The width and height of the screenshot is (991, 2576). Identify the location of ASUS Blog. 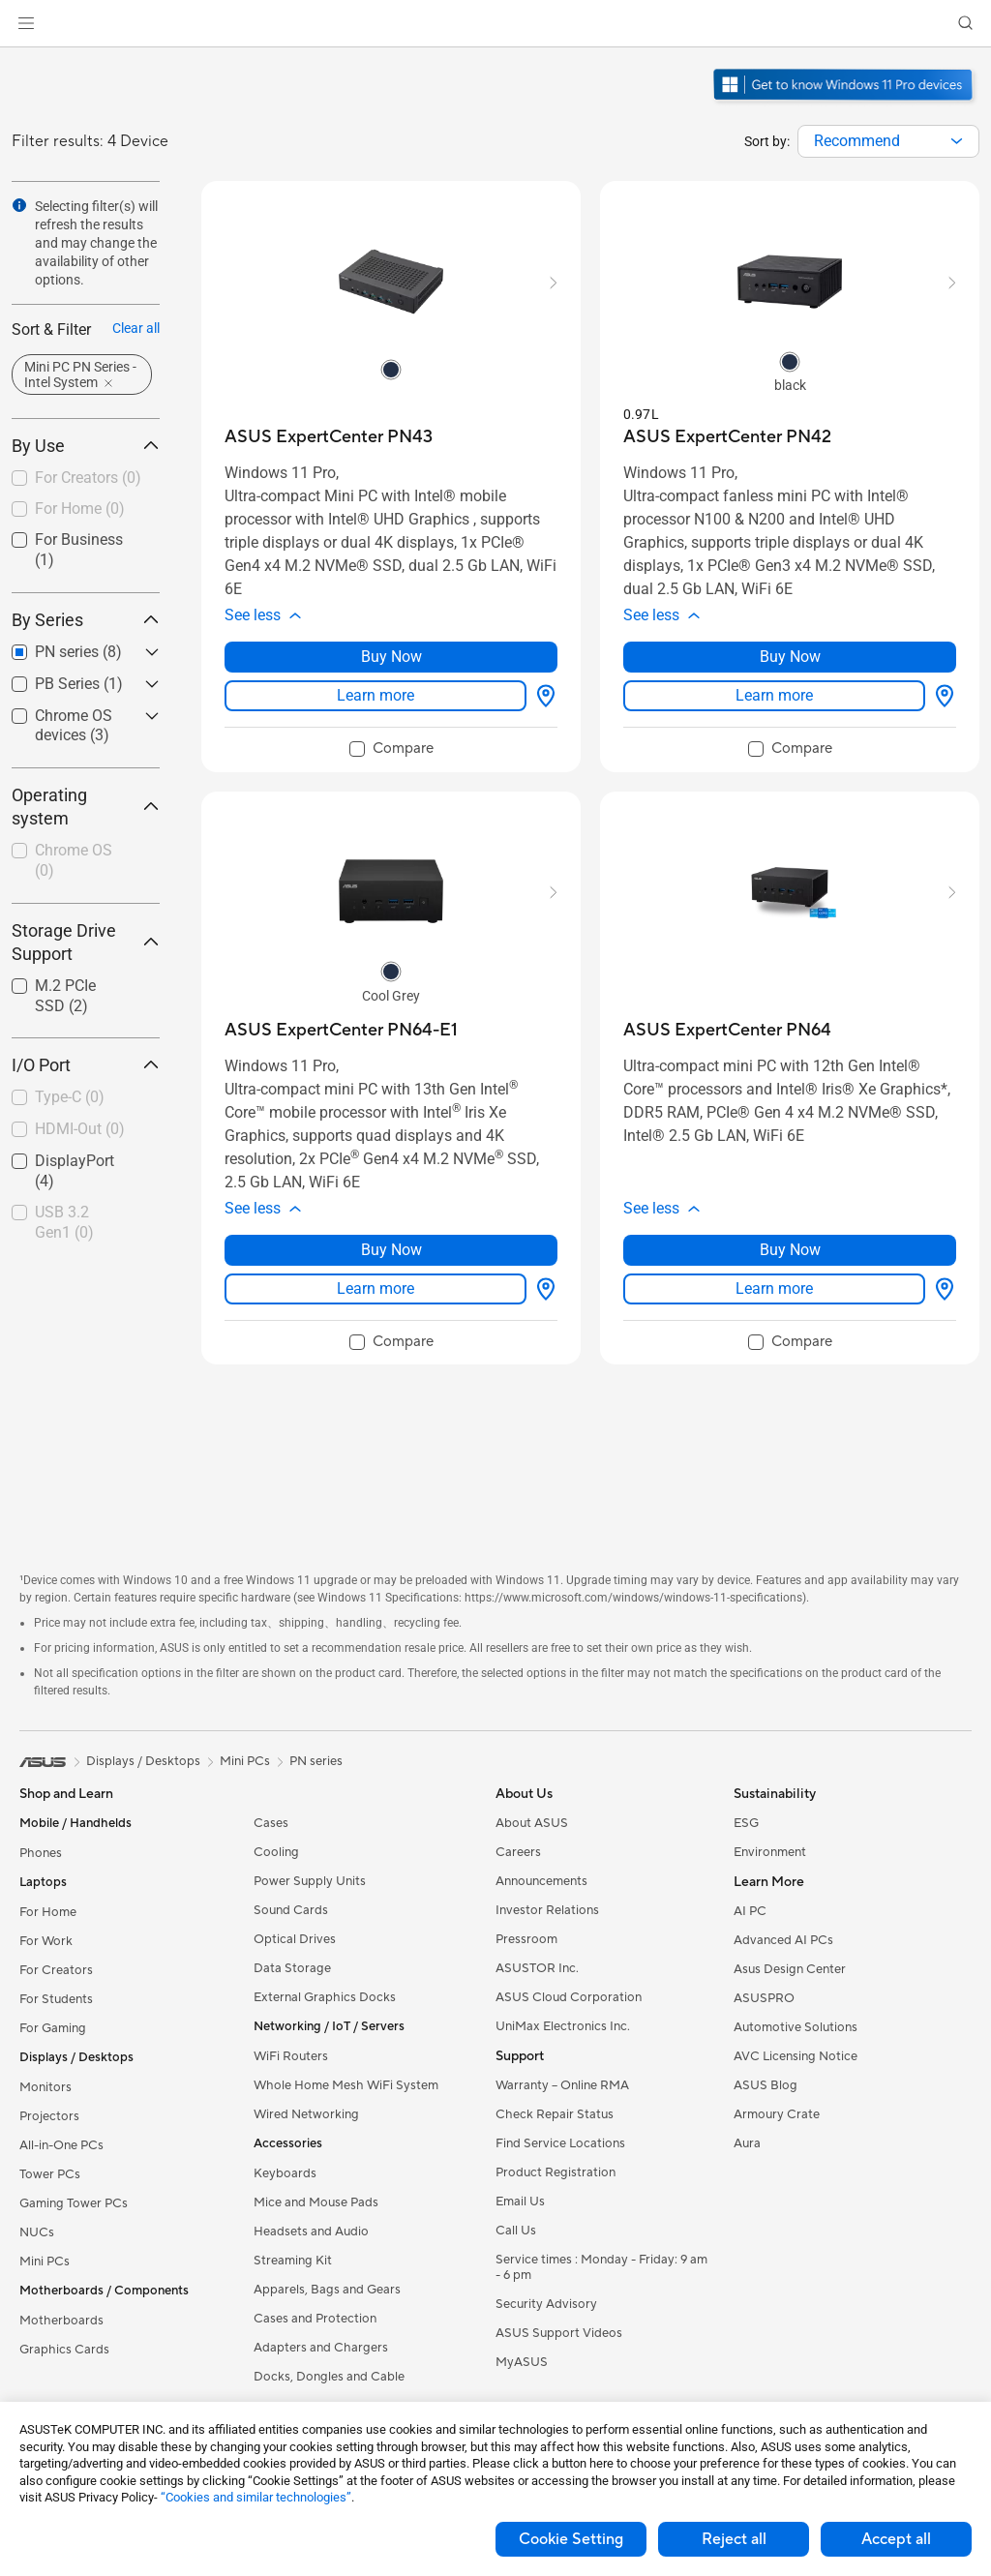
(765, 2085).